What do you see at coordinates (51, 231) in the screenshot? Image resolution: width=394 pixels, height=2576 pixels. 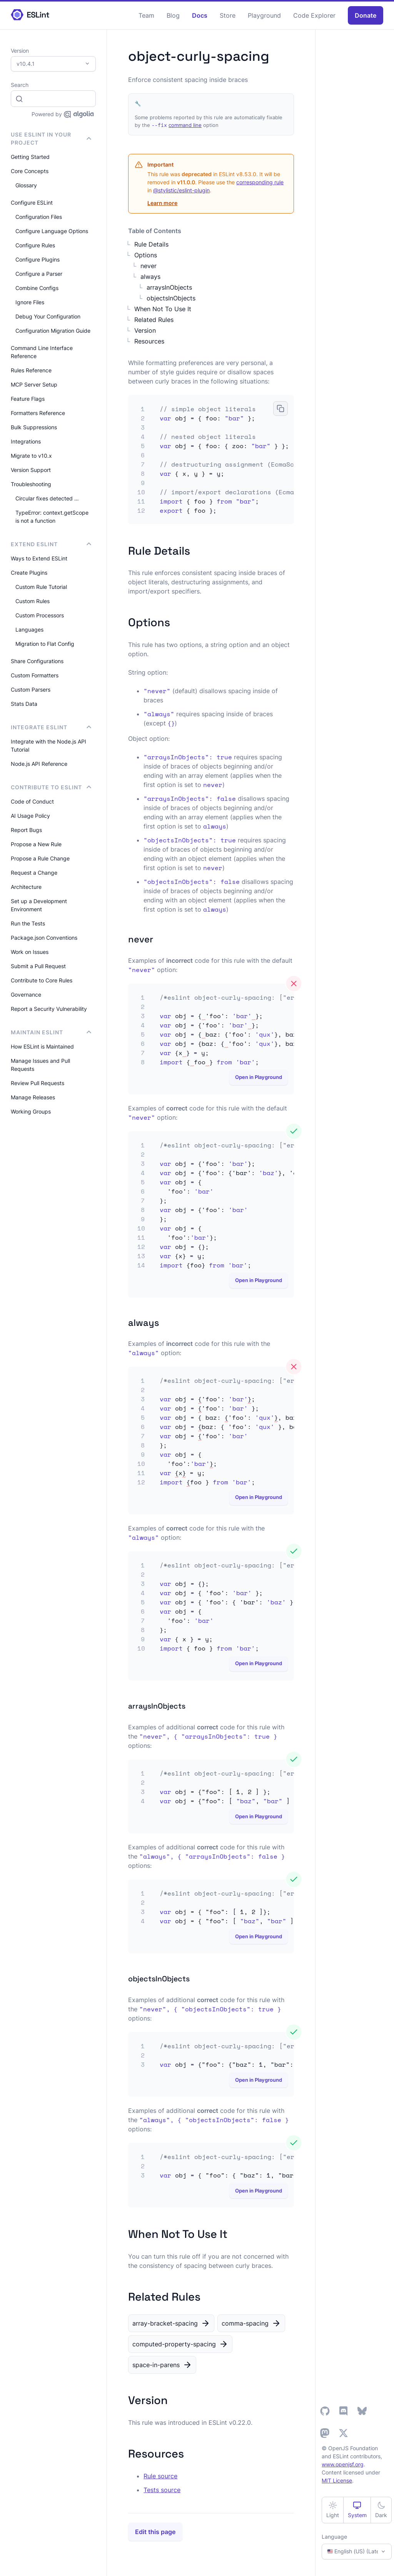 I see `Configure Language Options` at bounding box center [51, 231].